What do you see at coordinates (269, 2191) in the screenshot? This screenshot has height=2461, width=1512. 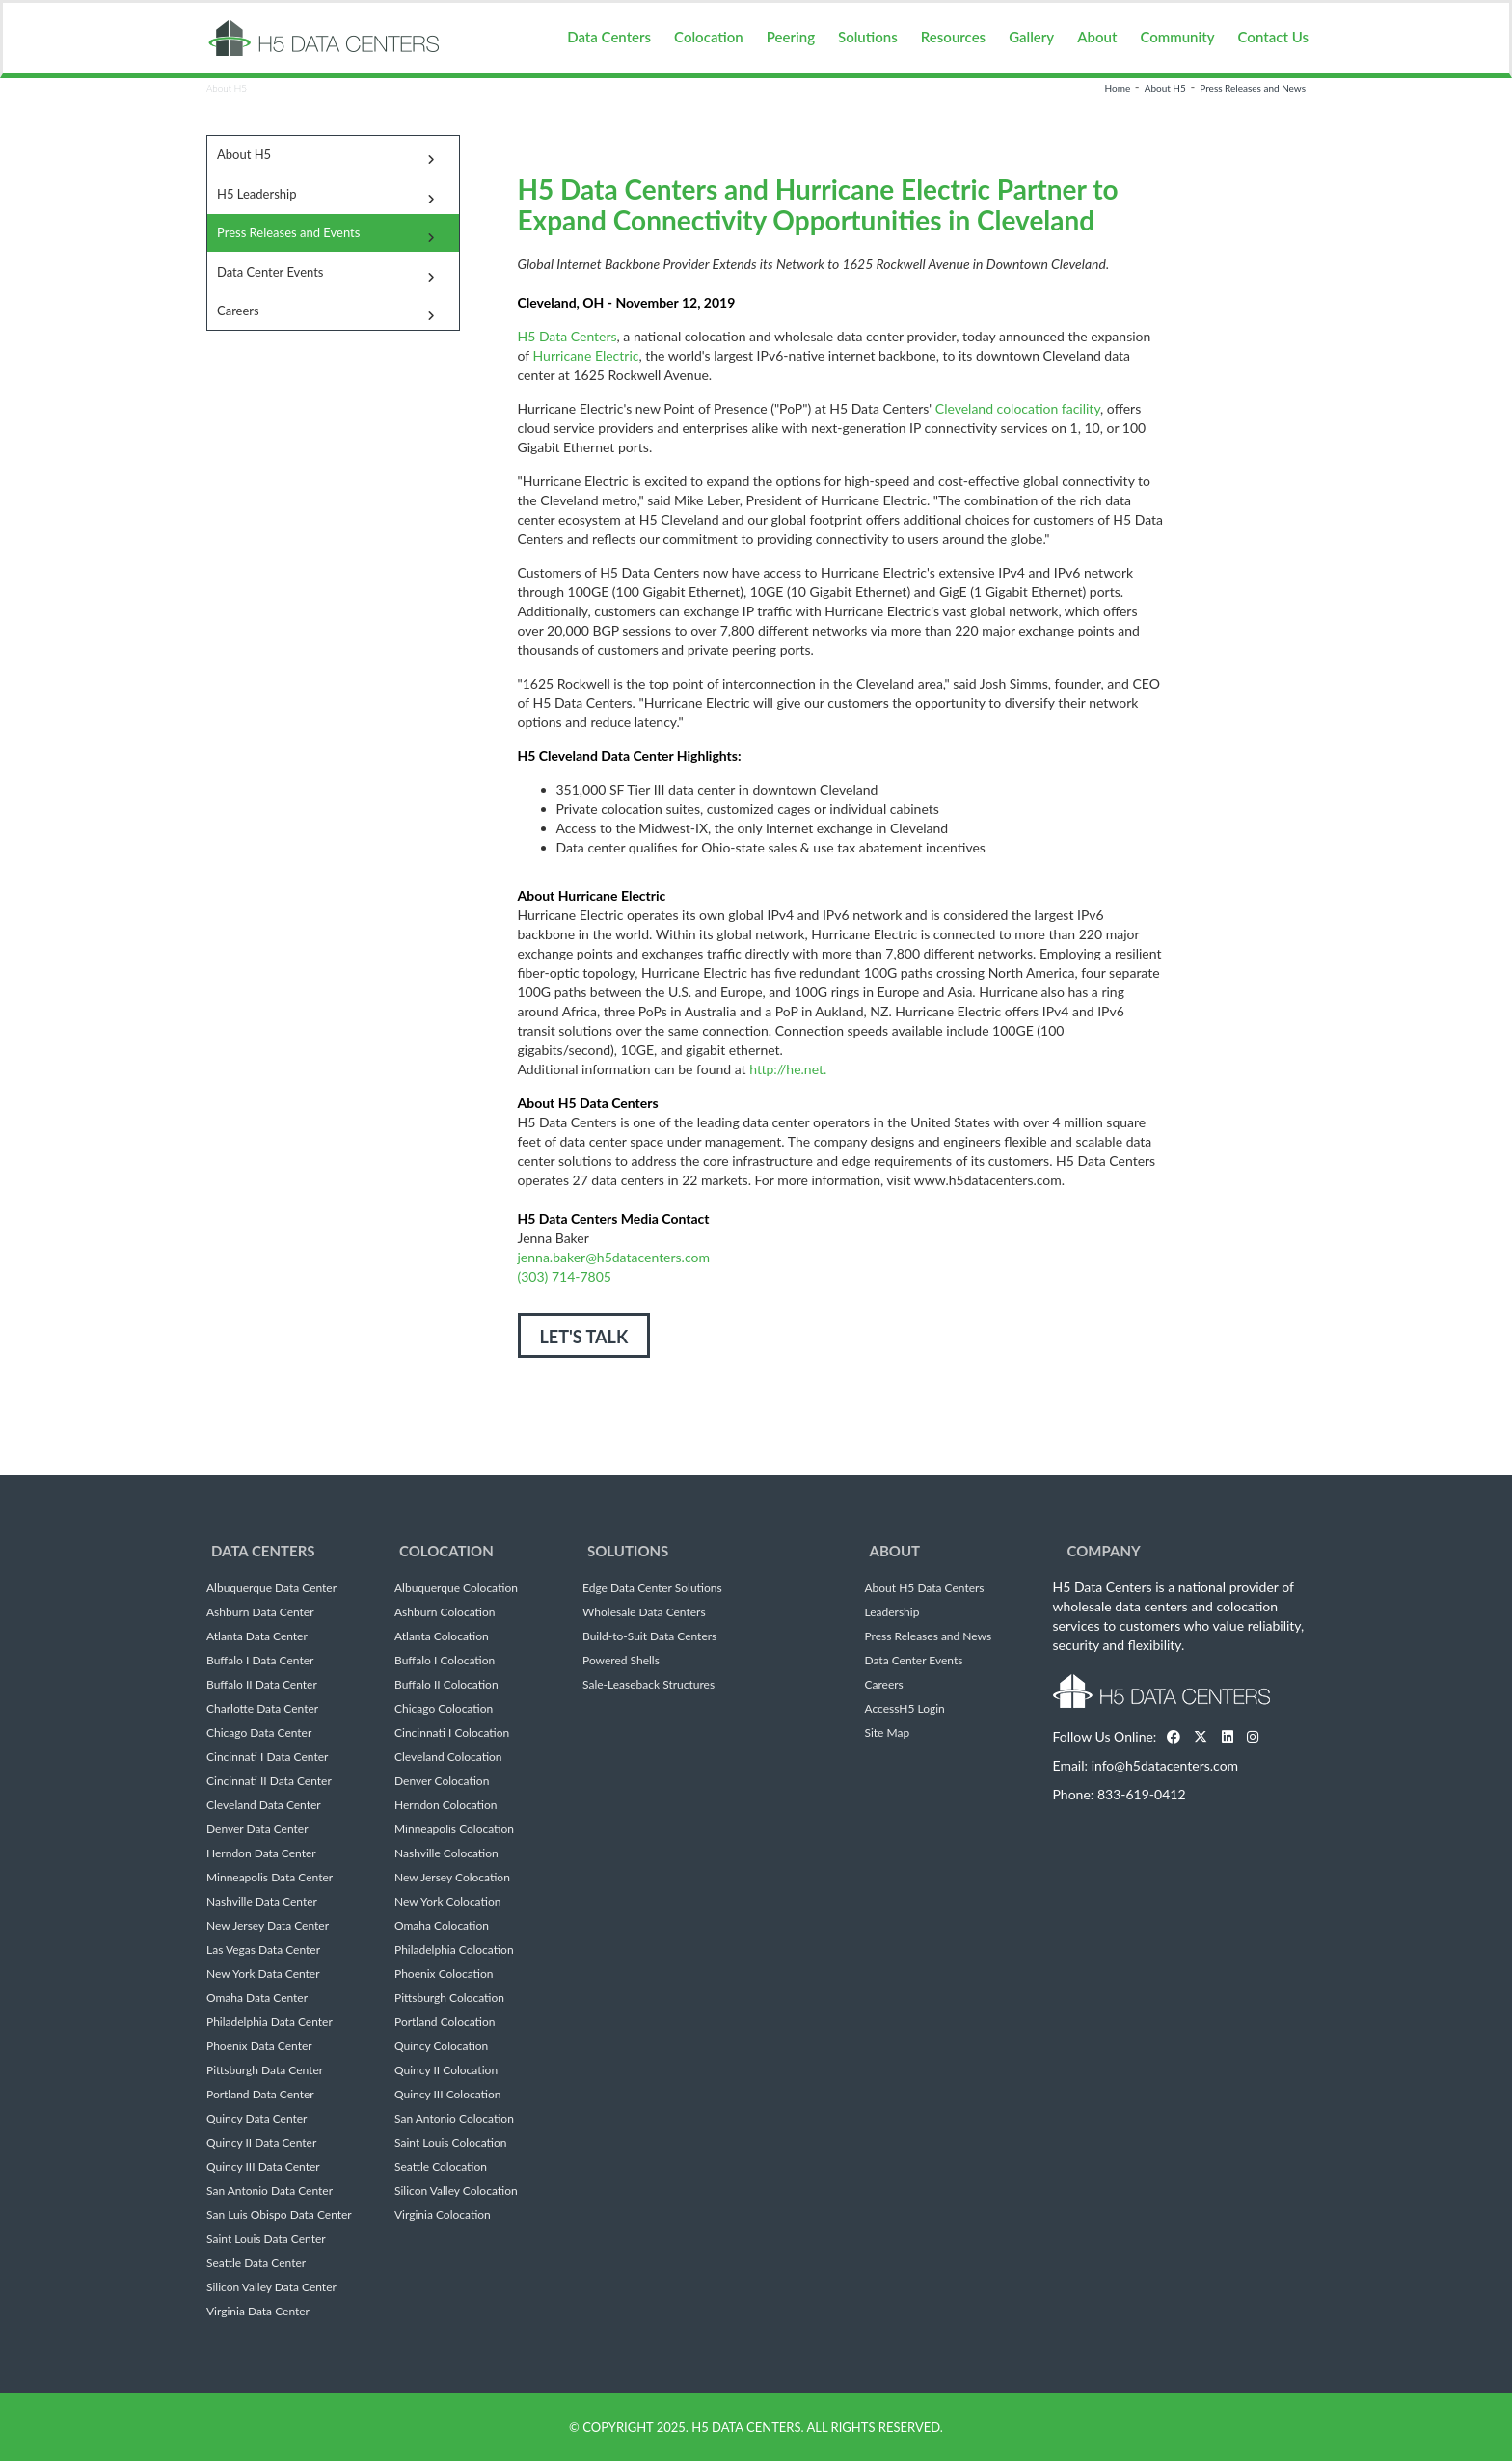 I see `San Antonio Data Center` at bounding box center [269, 2191].